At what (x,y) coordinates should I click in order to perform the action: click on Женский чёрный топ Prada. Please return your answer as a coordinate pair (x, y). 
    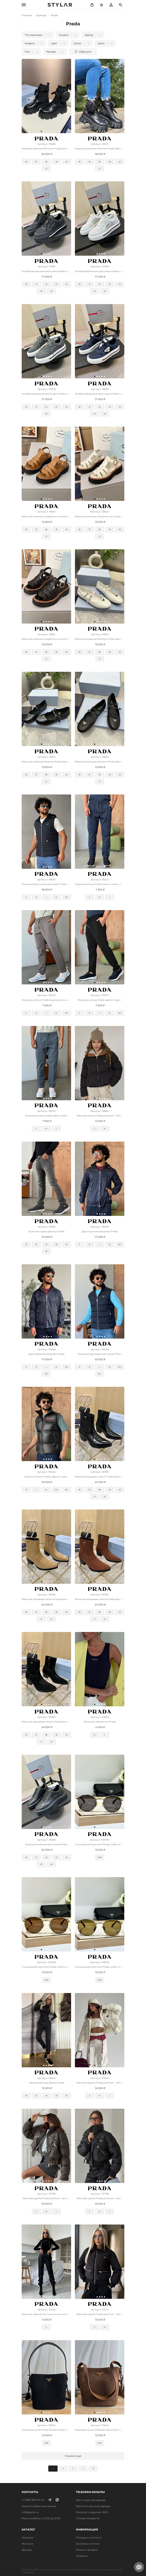
    Looking at the image, I should click on (99, 1721).